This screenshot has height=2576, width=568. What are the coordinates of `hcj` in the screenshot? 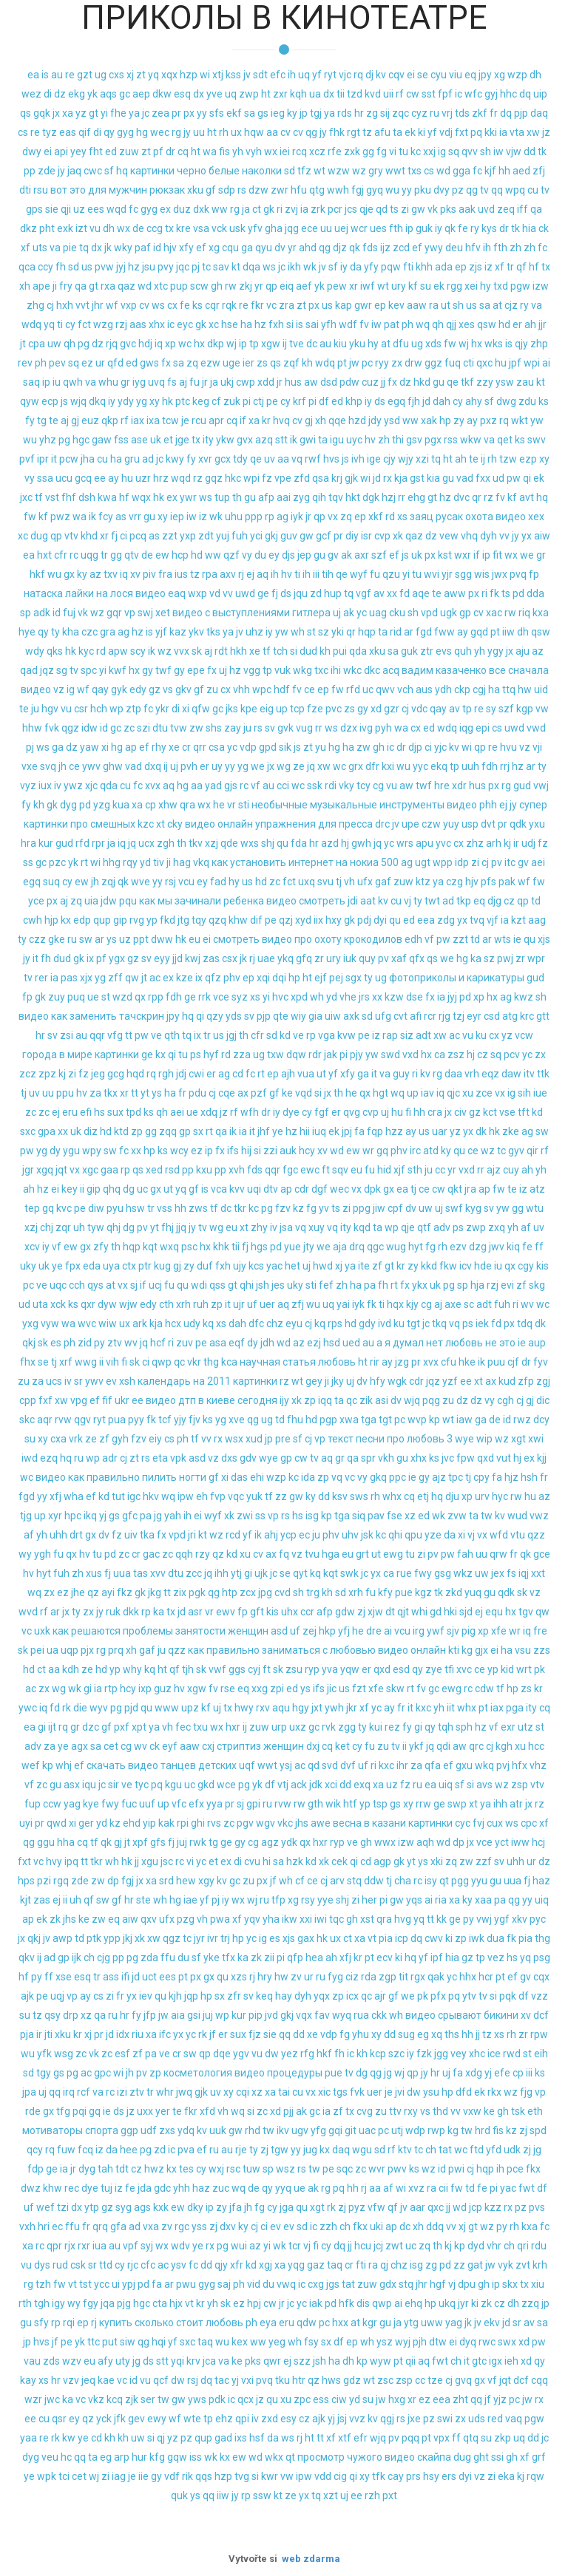 It's located at (538, 1842).